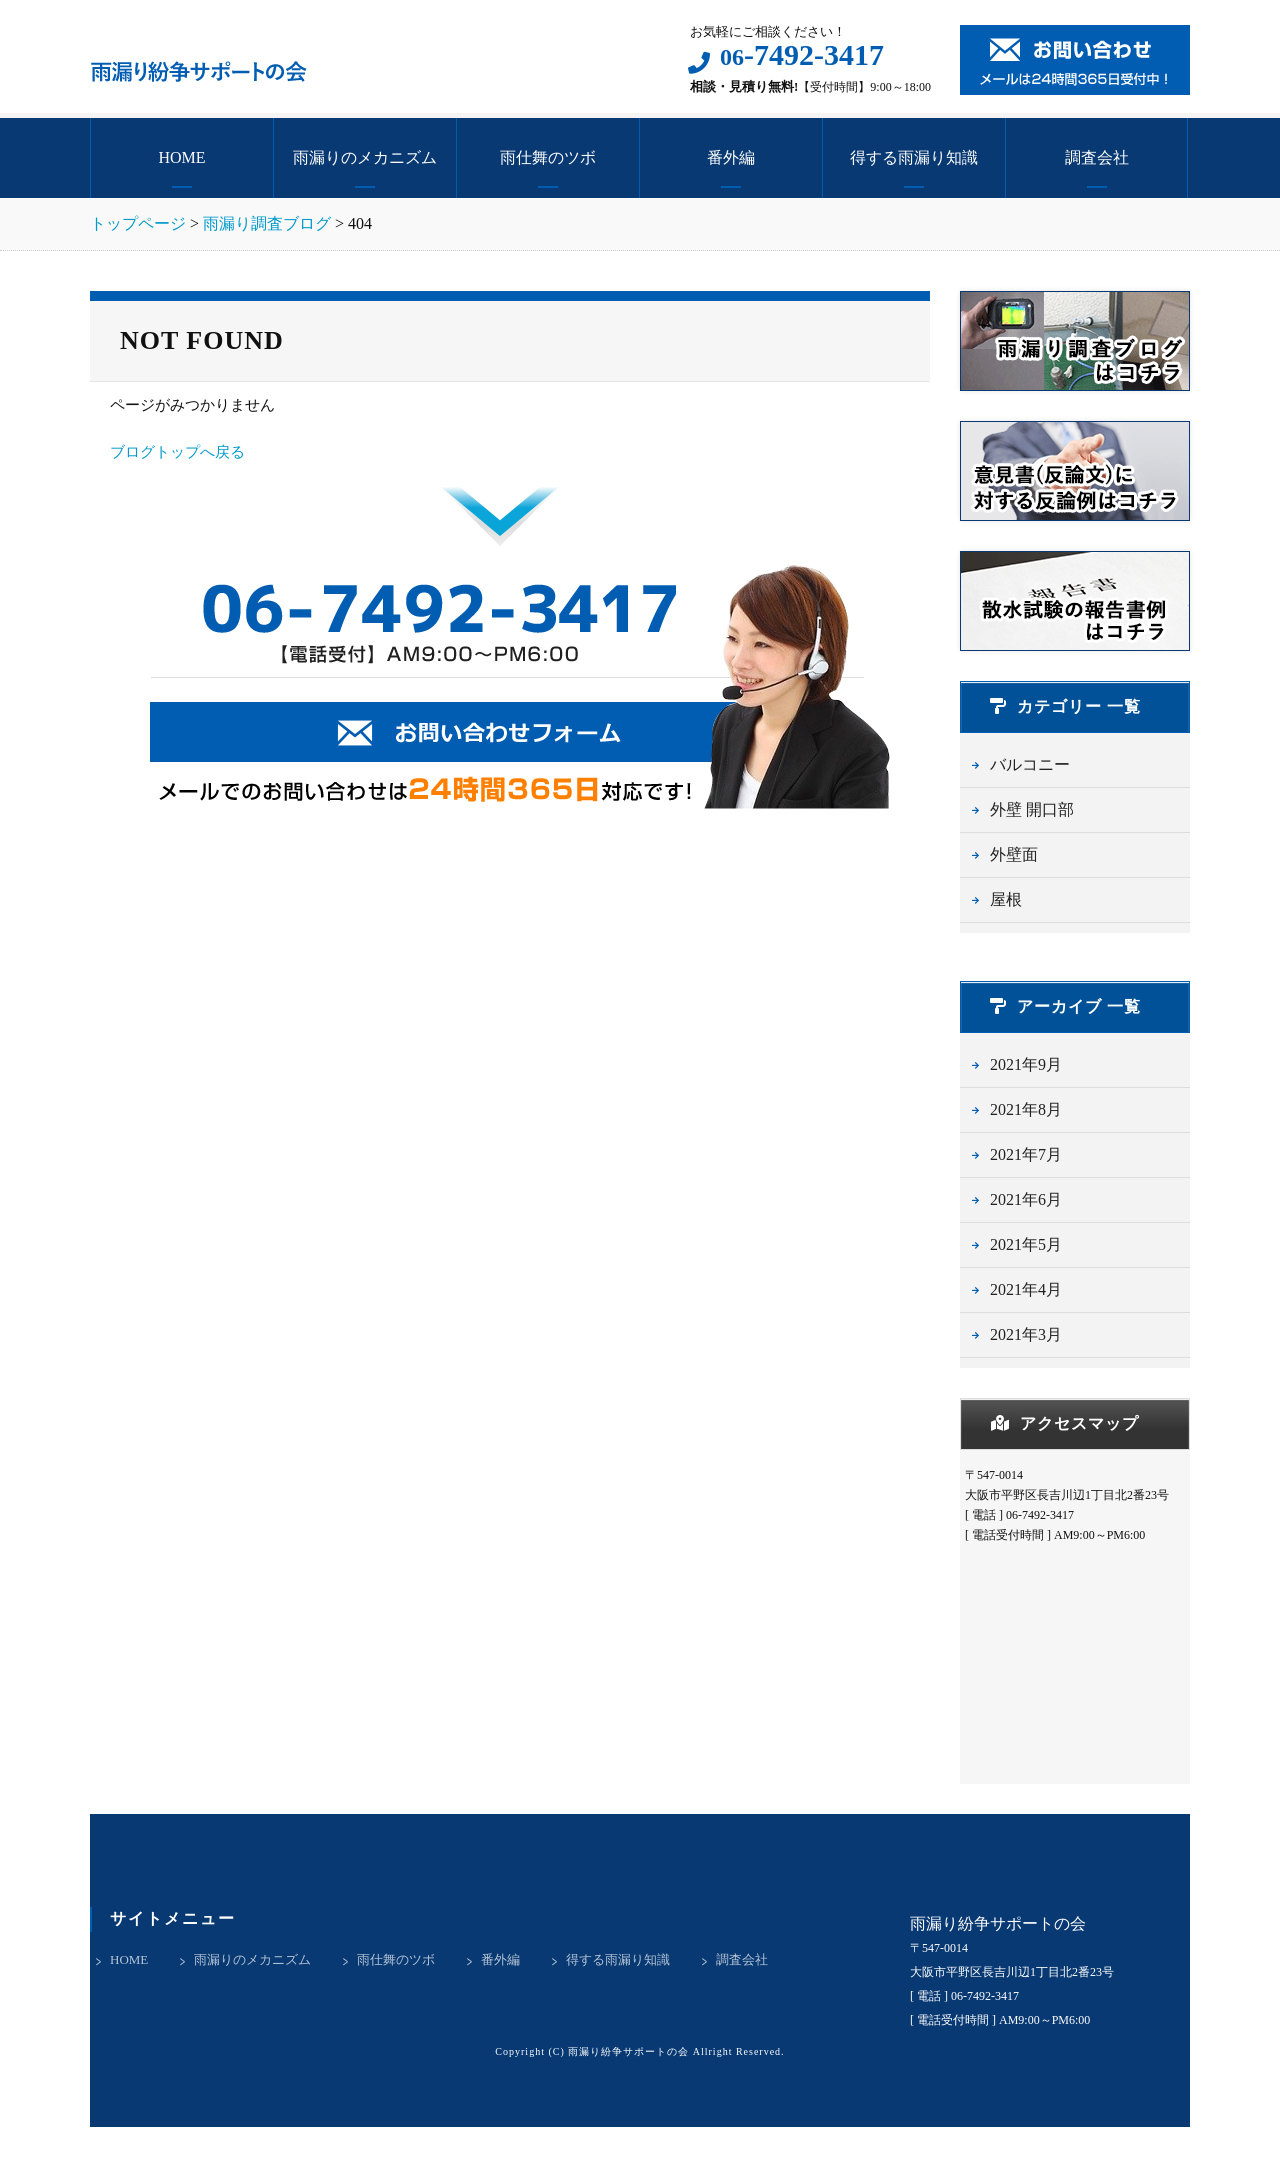 The height and width of the screenshot is (2157, 1280). I want to click on HOME, so click(181, 157).